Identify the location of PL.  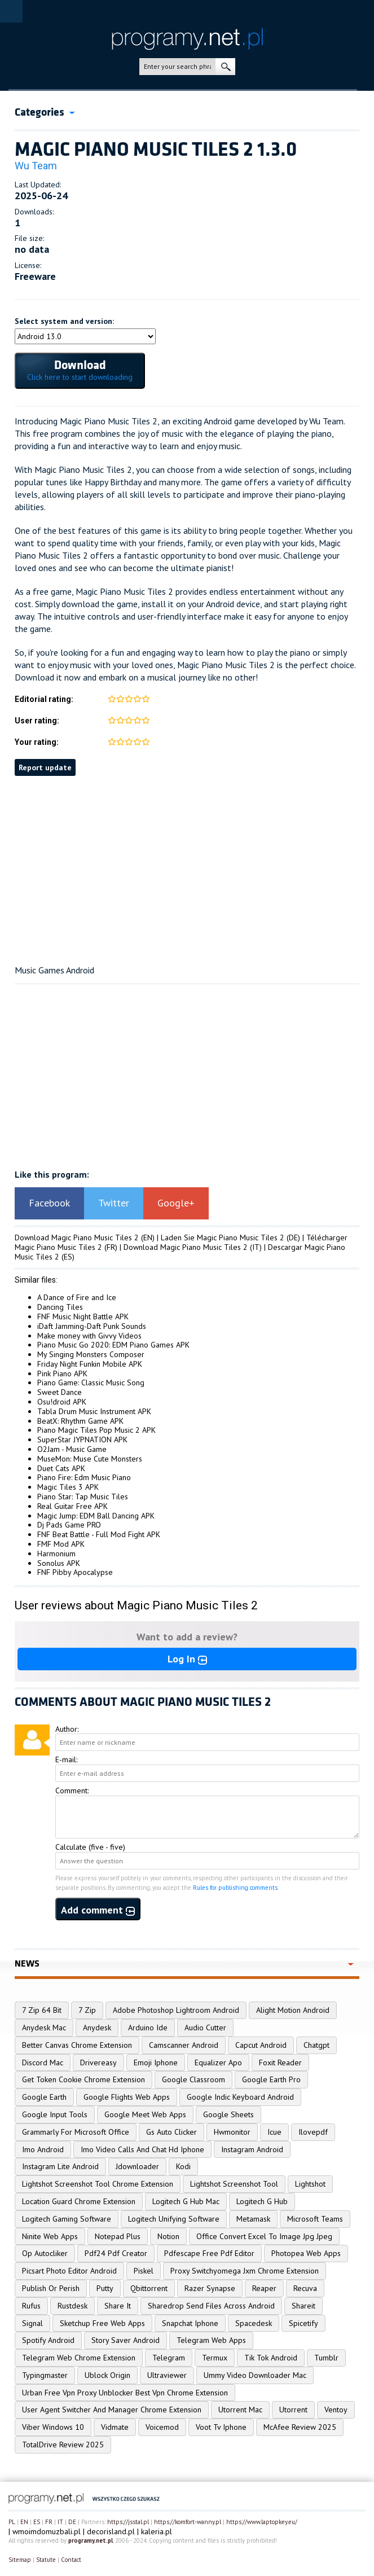
(11, 2522).